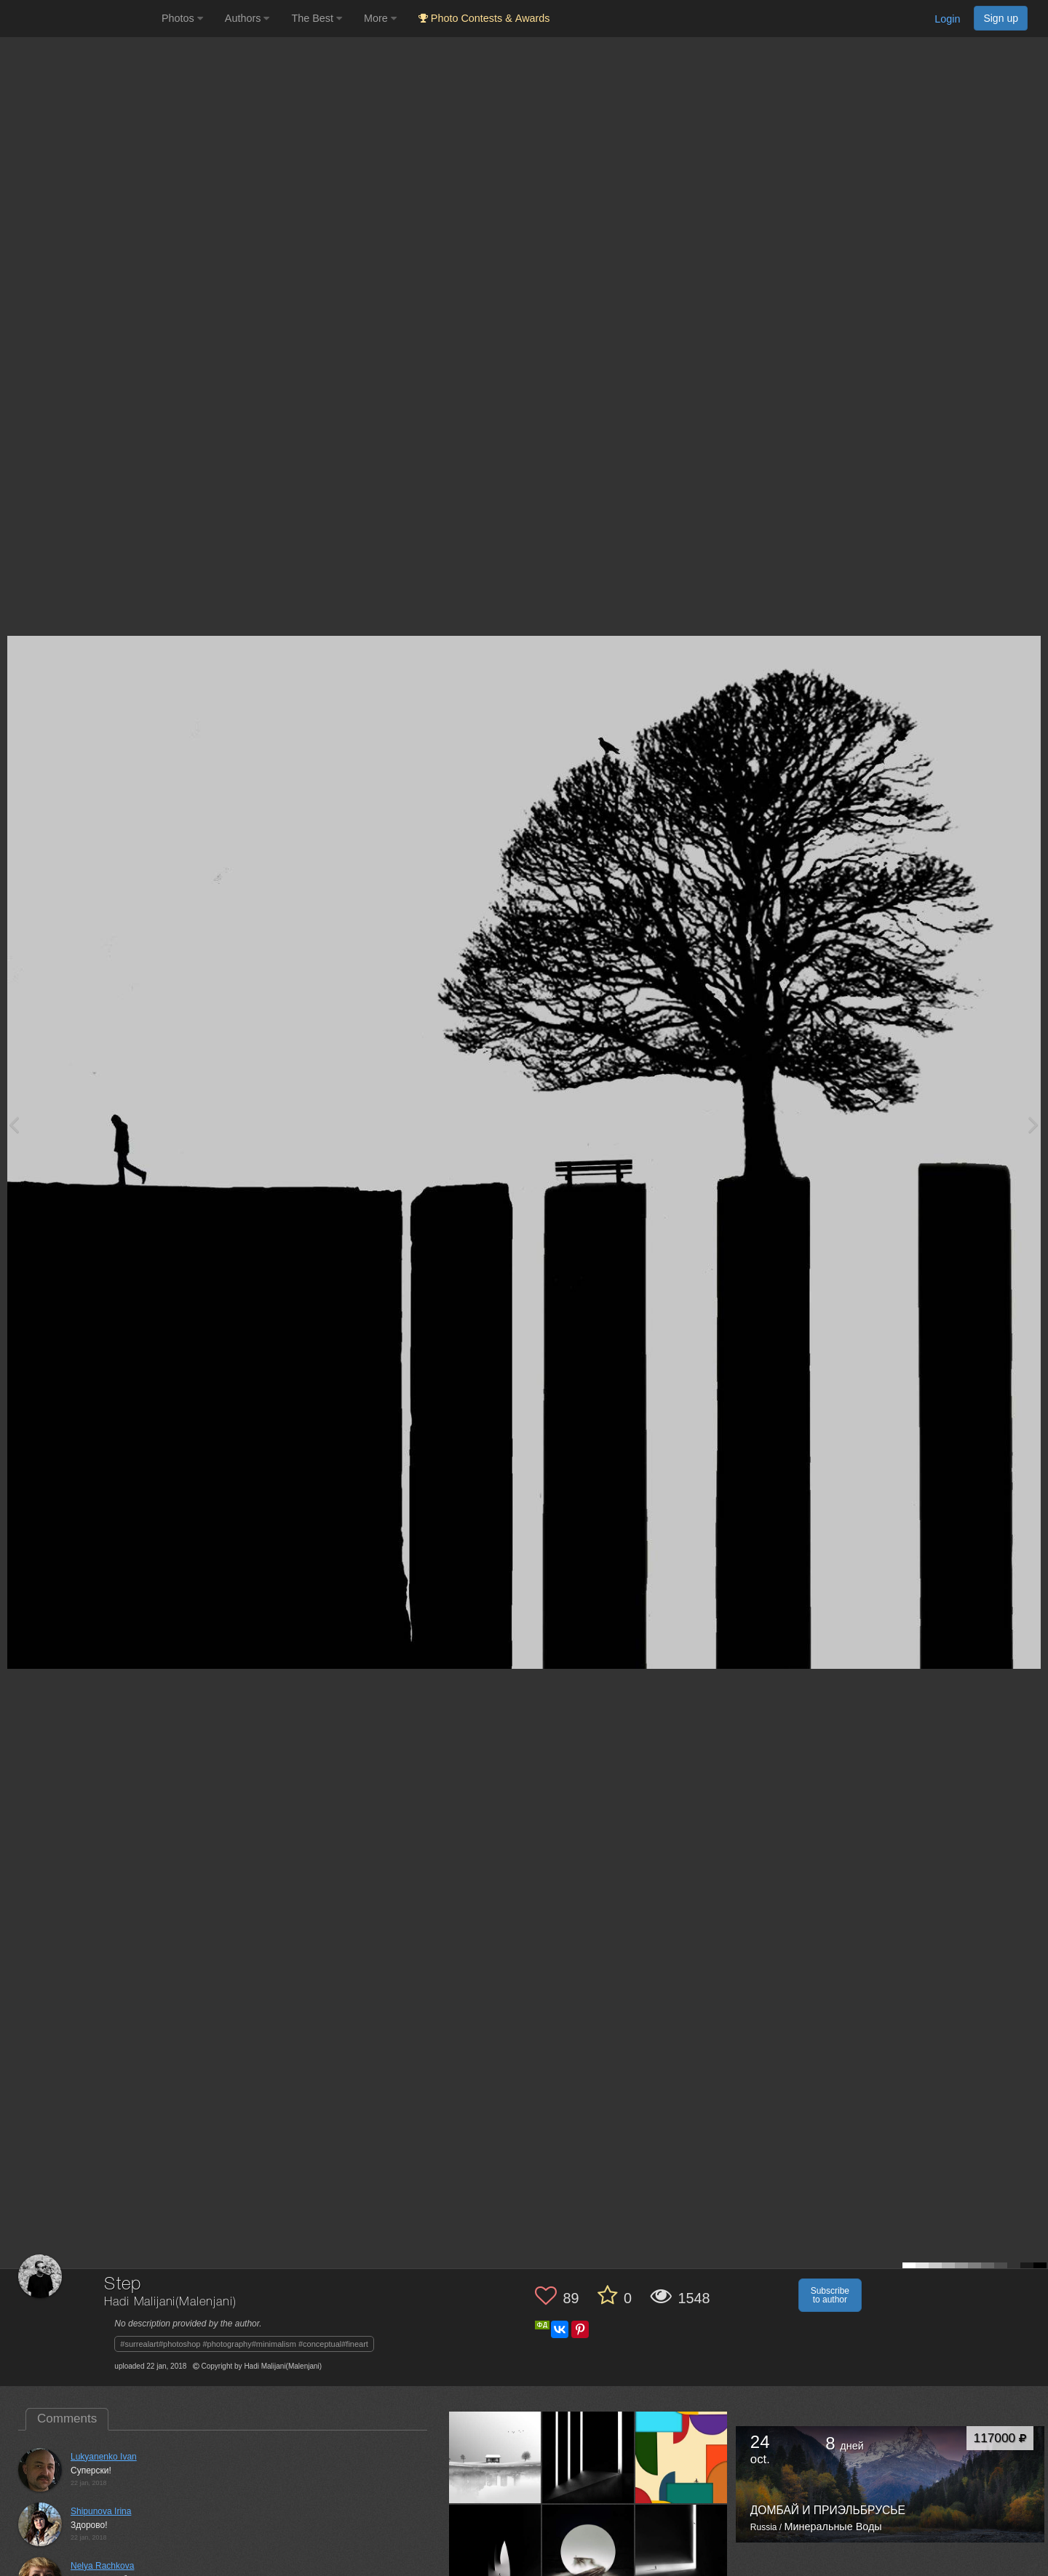 The image size is (1048, 2576). What do you see at coordinates (67, 2418) in the screenshot?
I see `Comments` at bounding box center [67, 2418].